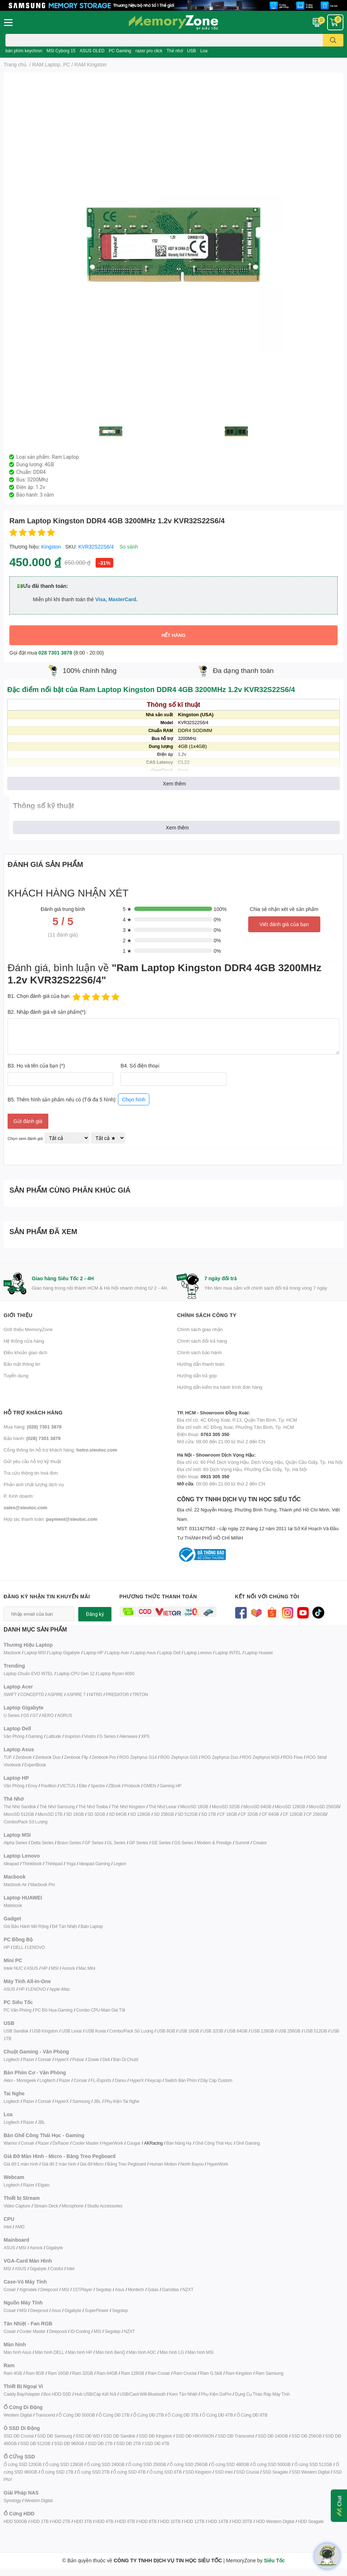 The width and height of the screenshot is (347, 2576). I want to click on Dây Cáp Custom, so click(216, 2080).